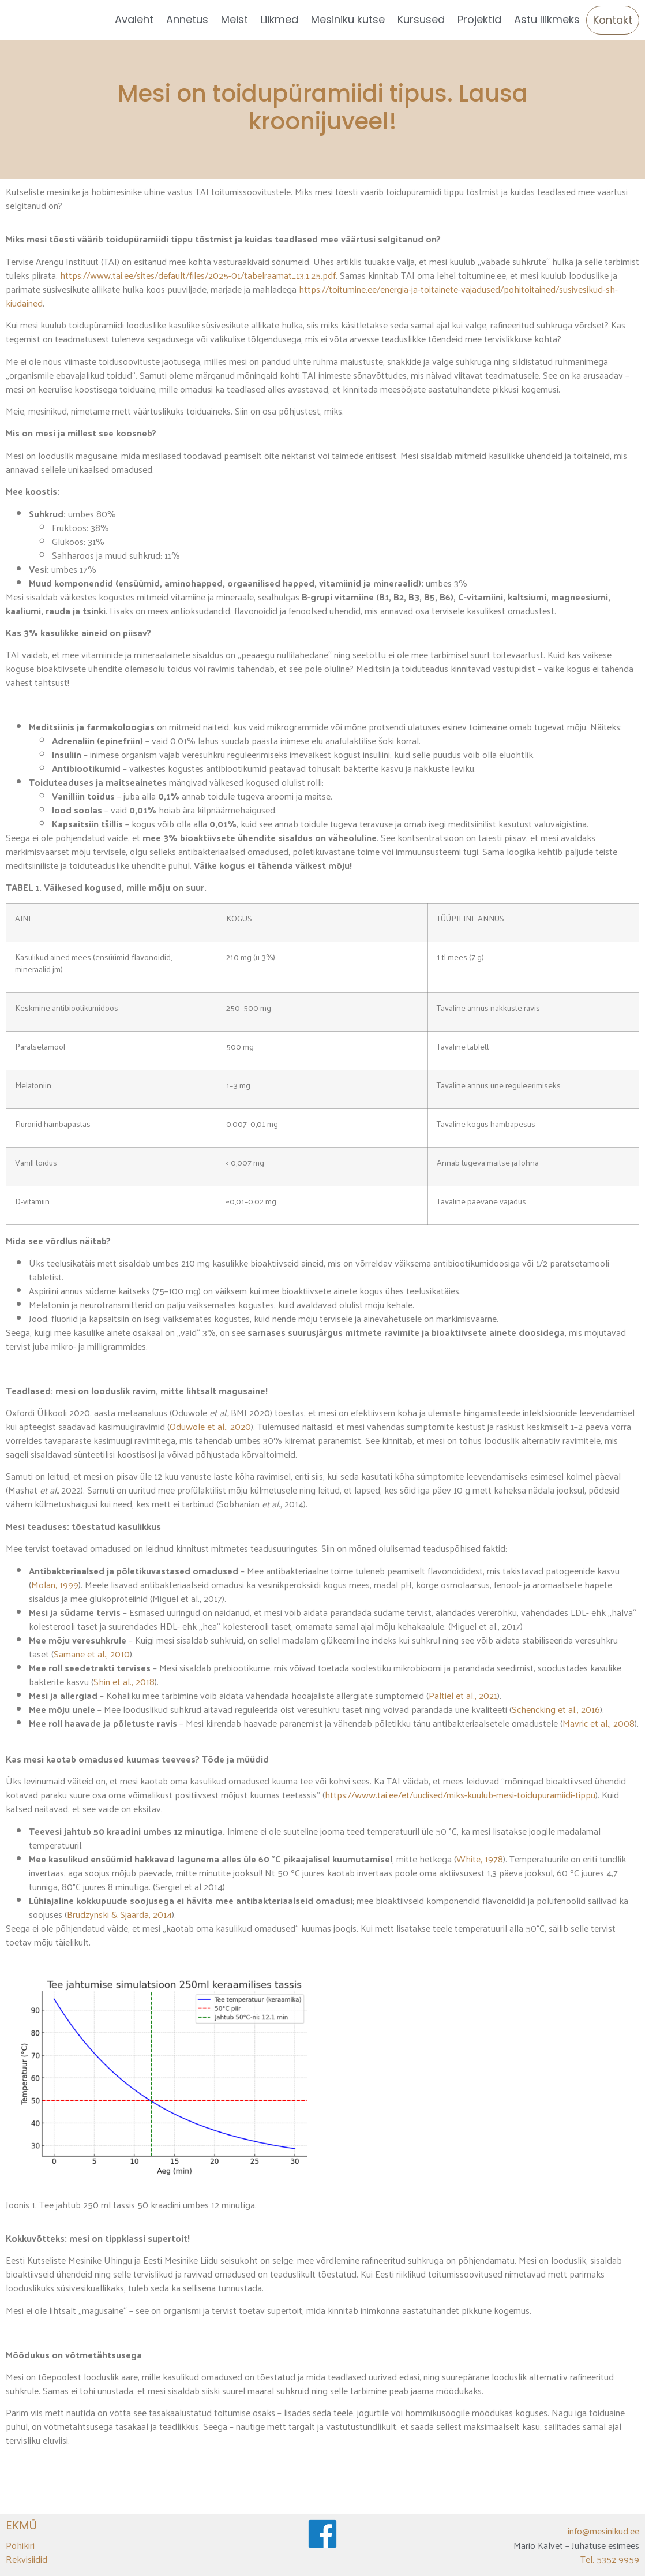 The width and height of the screenshot is (645, 2576). Describe the element at coordinates (279, 19) in the screenshot. I see `Liikmed` at that location.